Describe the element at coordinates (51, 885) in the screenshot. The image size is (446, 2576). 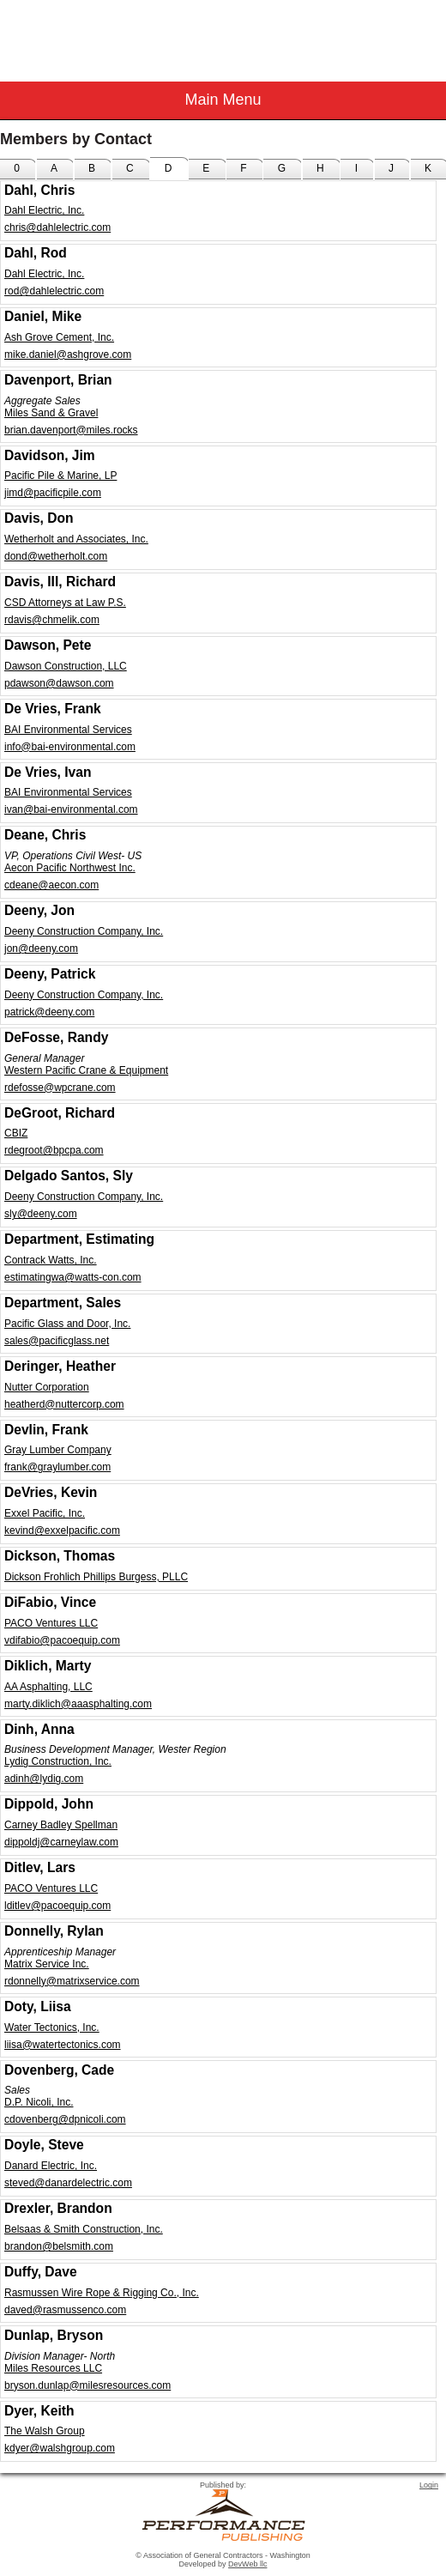
I see `cdeane@aecon.com` at that location.